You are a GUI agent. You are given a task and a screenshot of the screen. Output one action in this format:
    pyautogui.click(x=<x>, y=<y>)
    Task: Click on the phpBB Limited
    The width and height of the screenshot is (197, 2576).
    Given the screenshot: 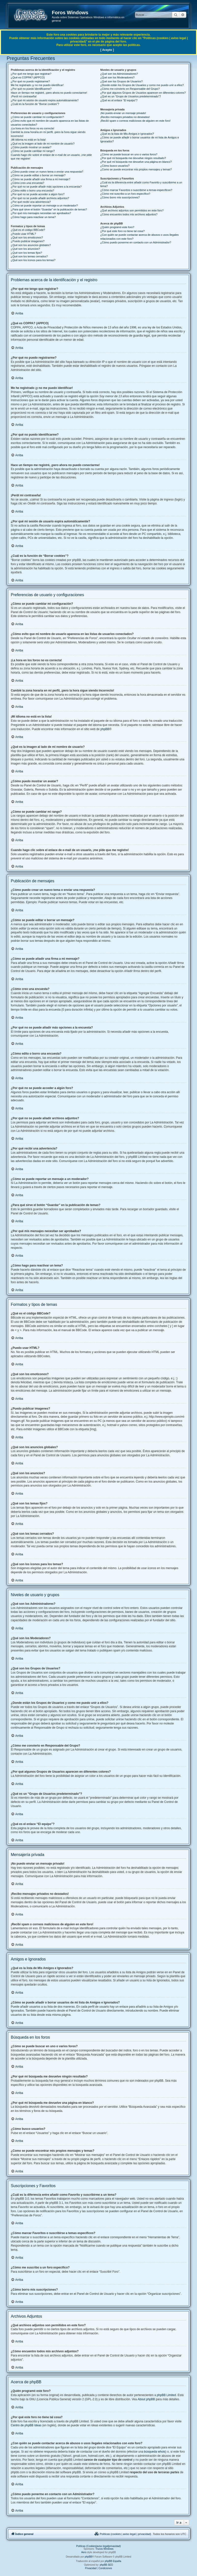 What is the action you would take?
    pyautogui.click(x=166, y=2395)
    